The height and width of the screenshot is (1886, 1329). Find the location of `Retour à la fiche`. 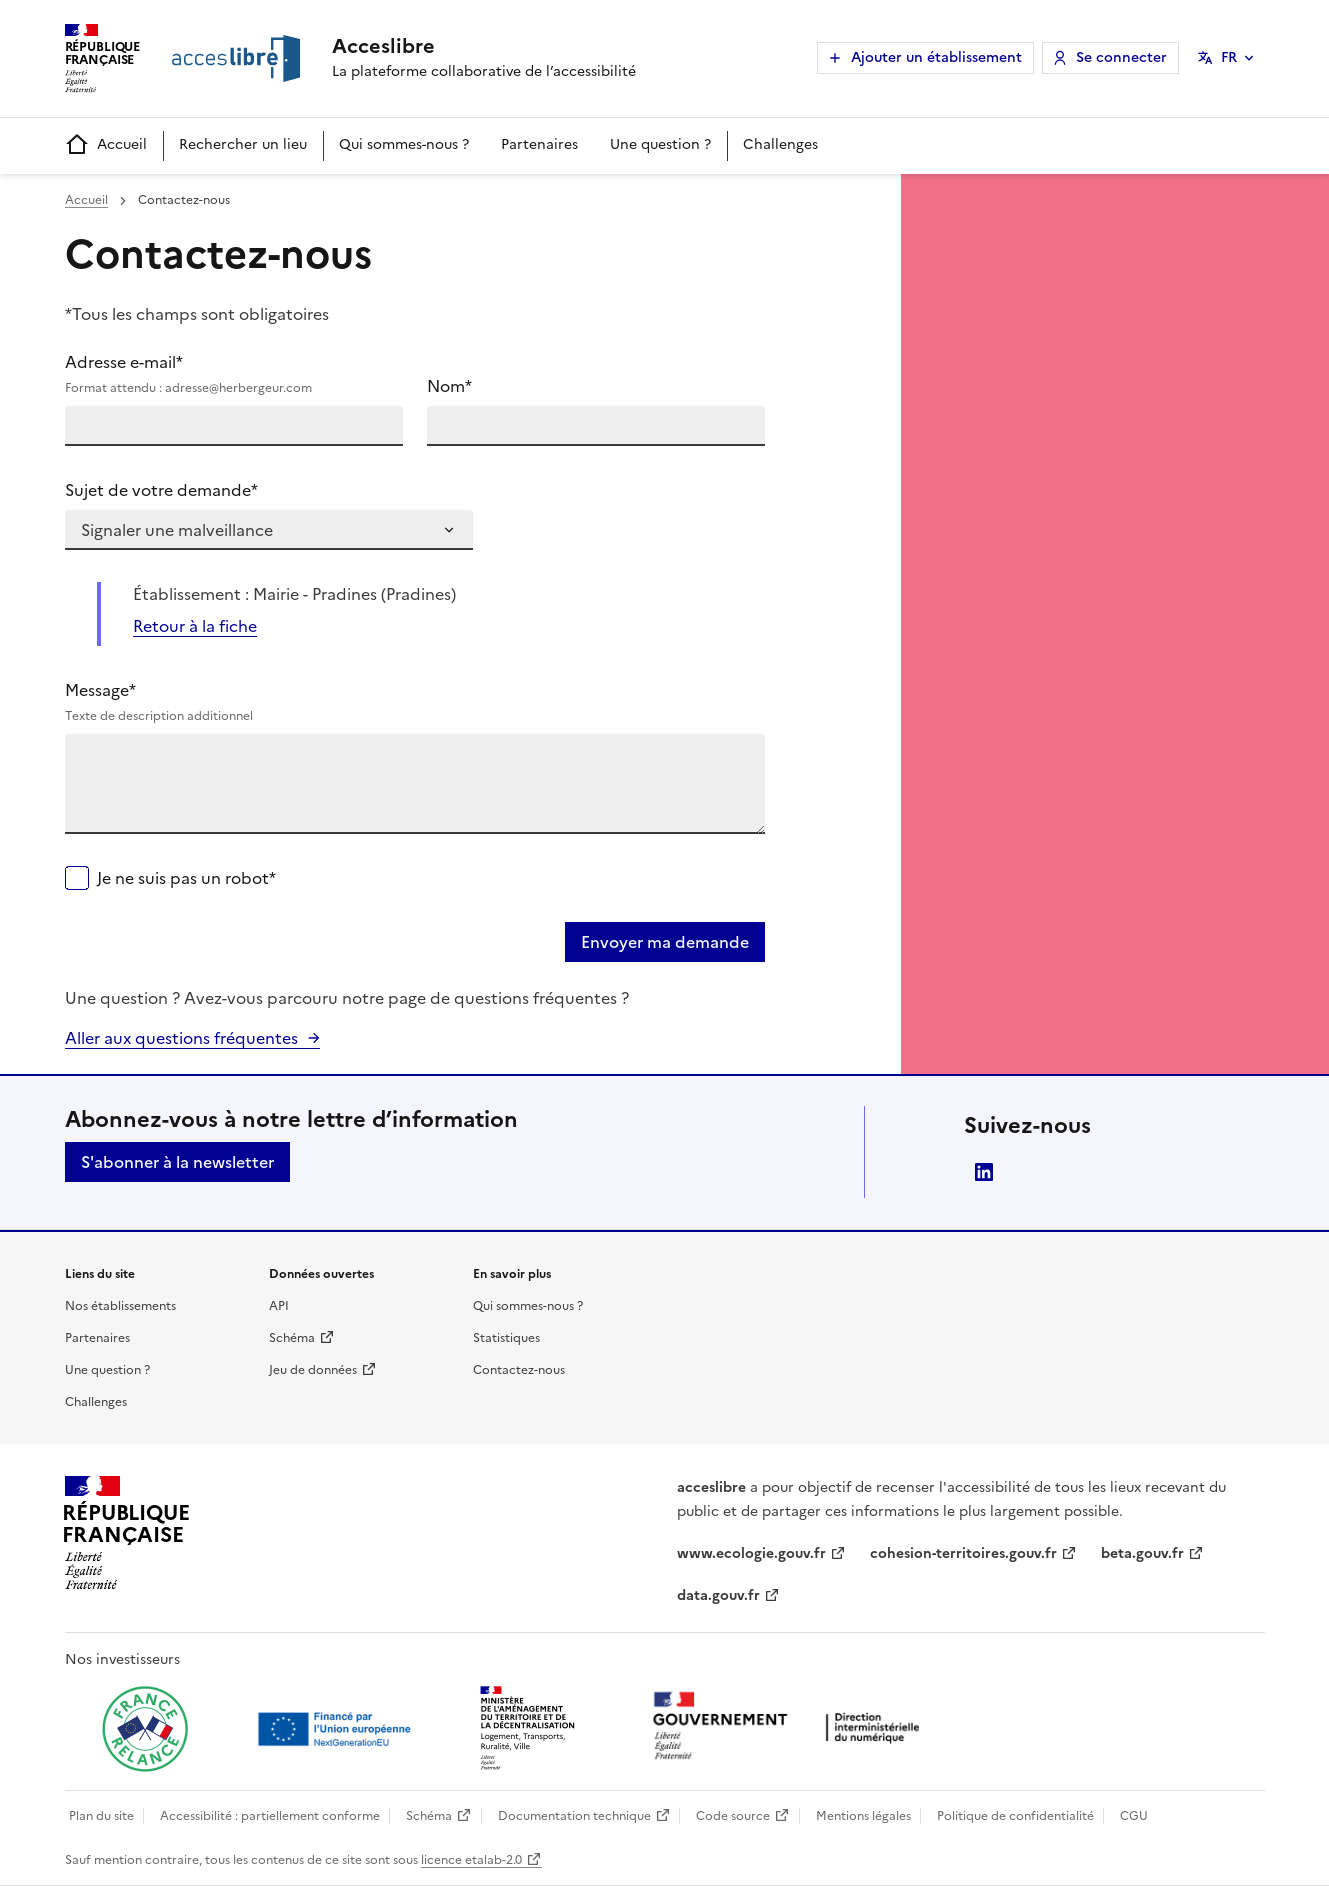

Retour à la fiche is located at coordinates (195, 626).